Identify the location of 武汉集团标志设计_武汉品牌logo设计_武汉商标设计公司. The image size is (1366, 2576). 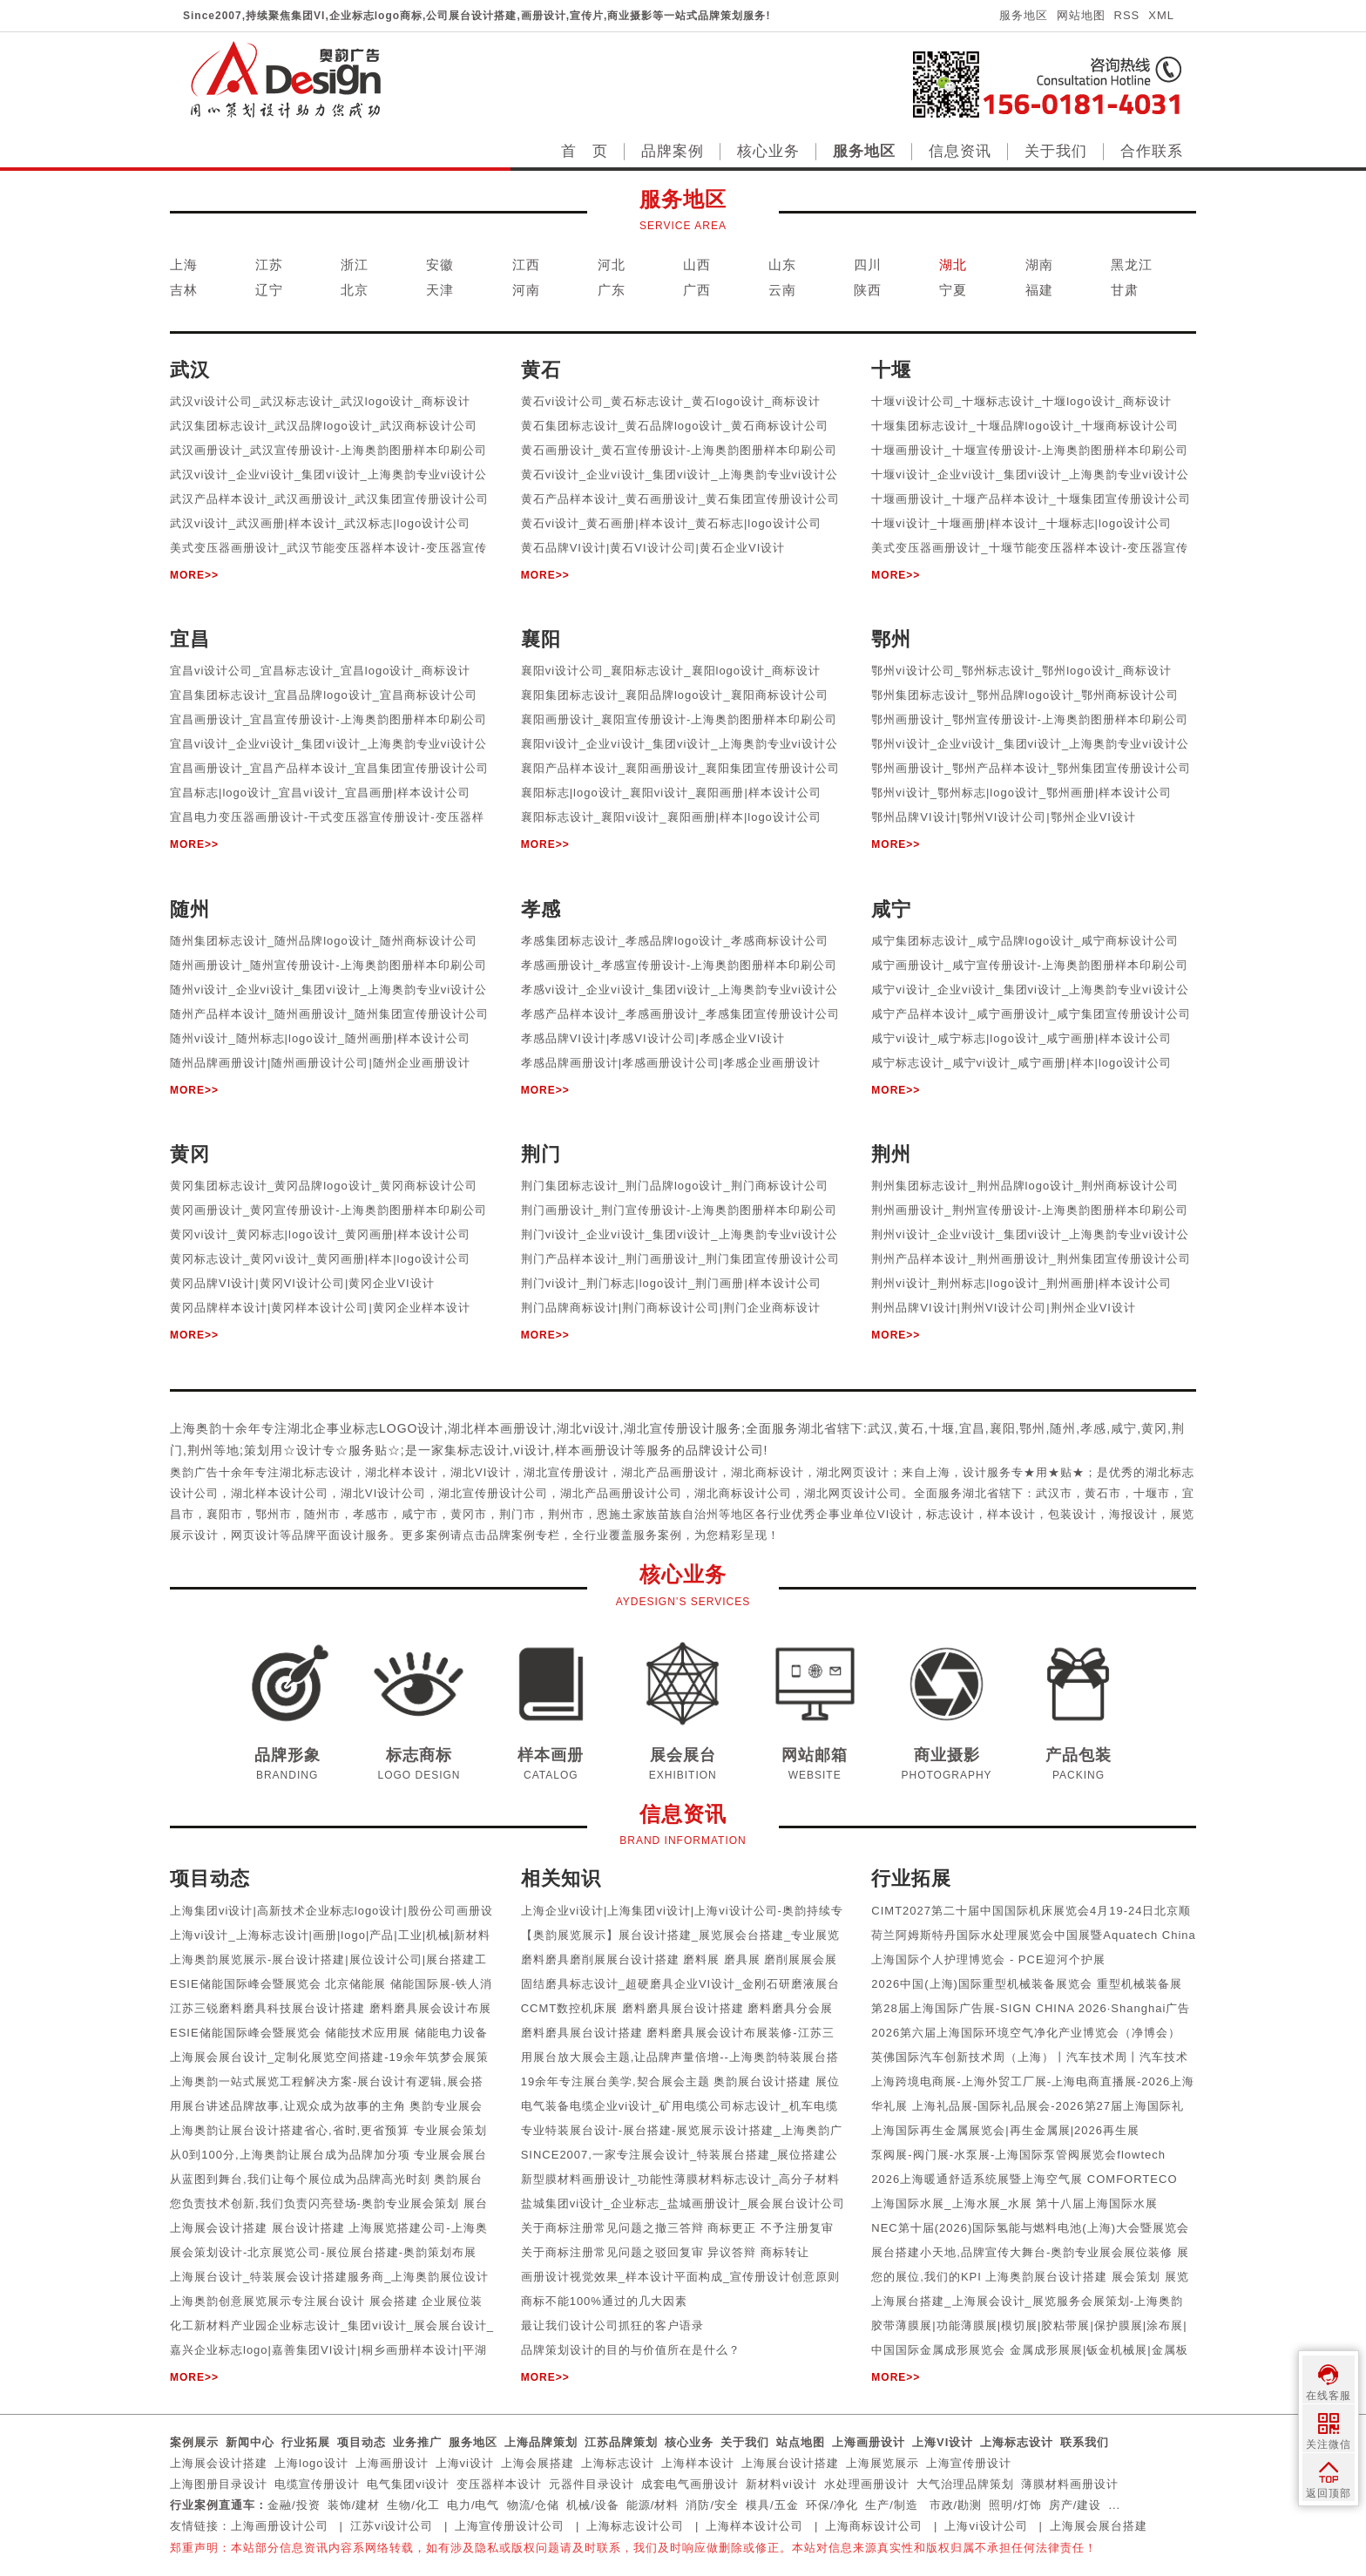
(323, 425).